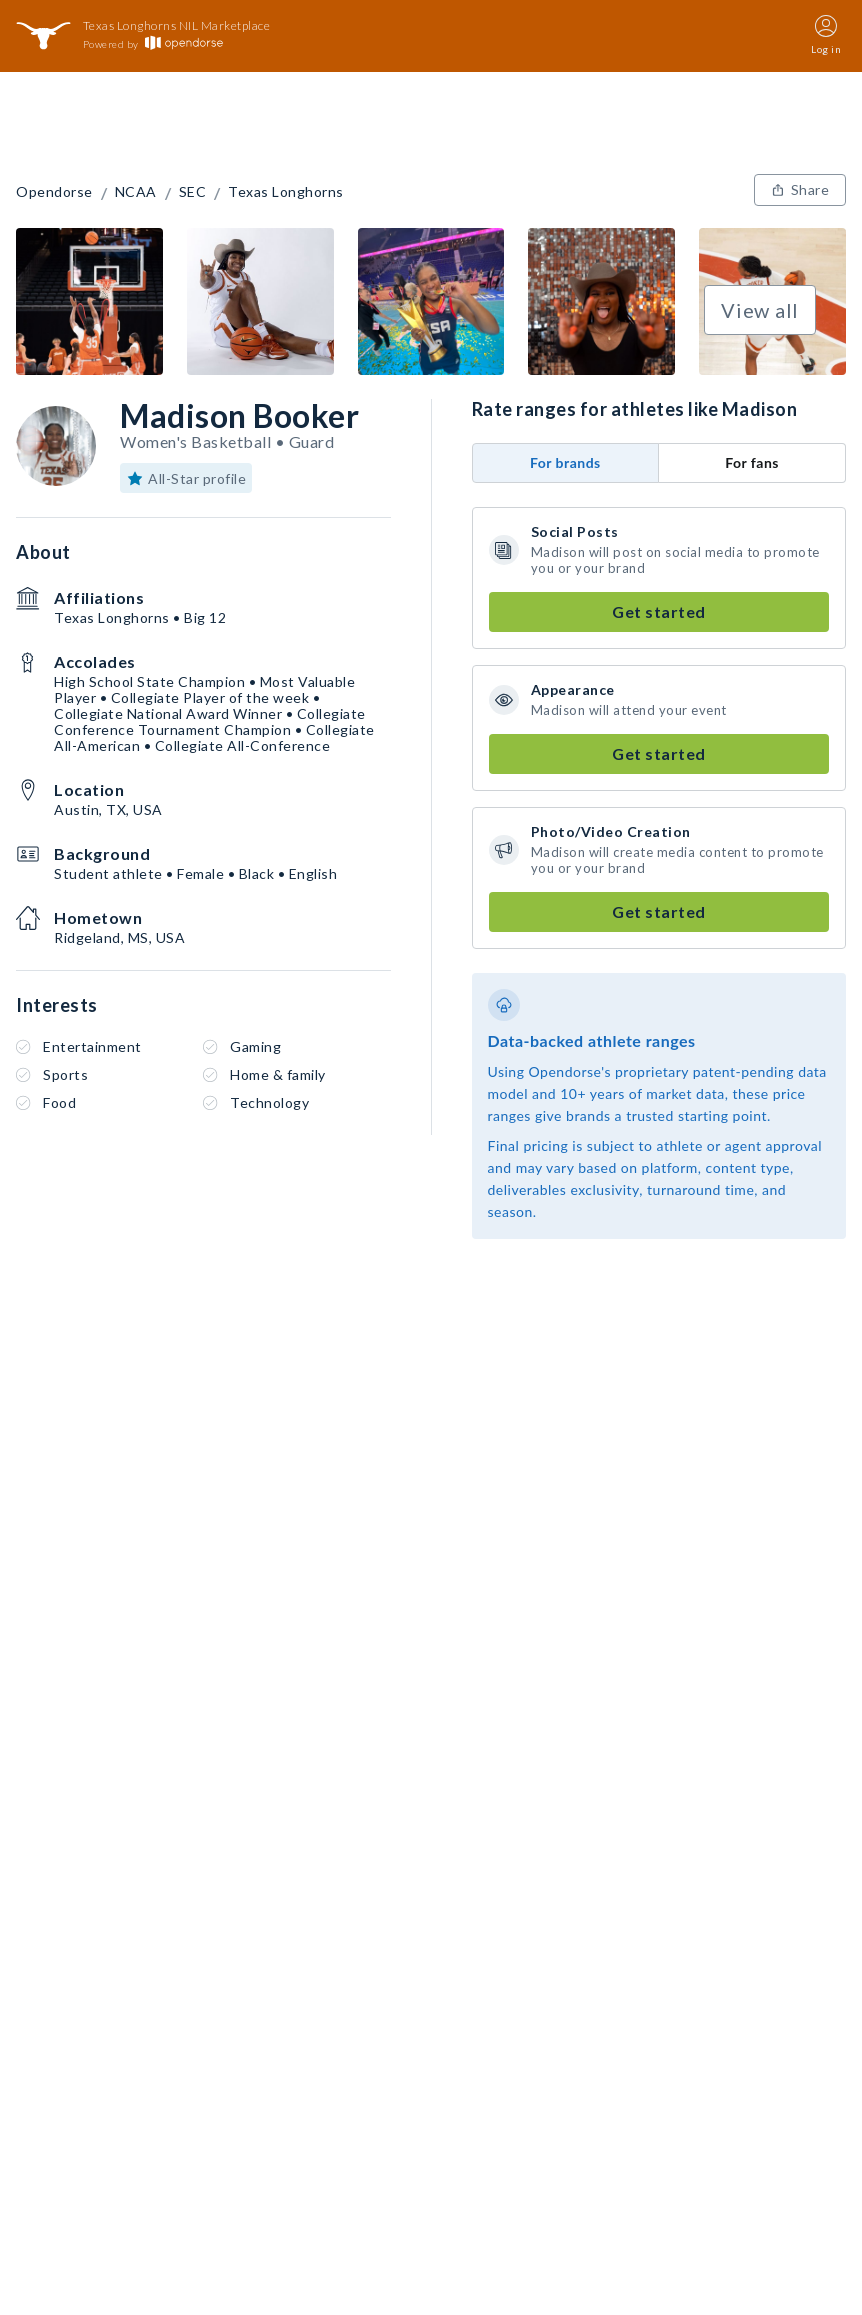 This screenshot has height=2315, width=862. I want to click on Opendorse, so click(54, 192).